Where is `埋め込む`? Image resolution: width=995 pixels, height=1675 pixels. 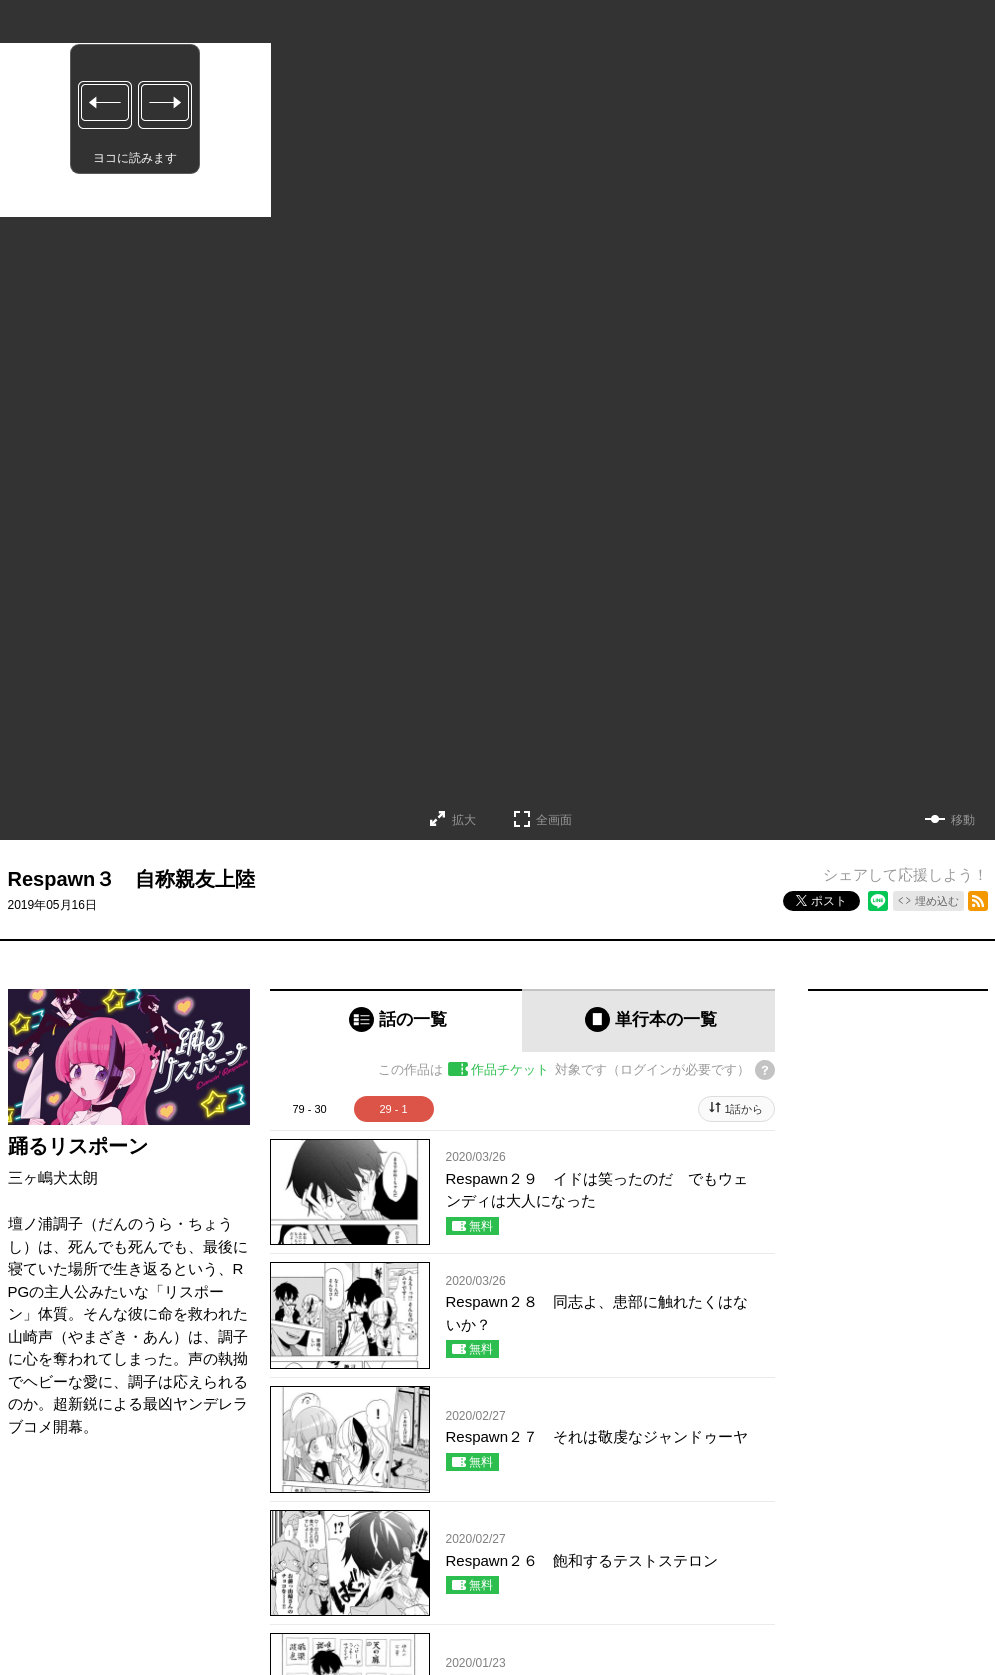 埋め込む is located at coordinates (937, 901).